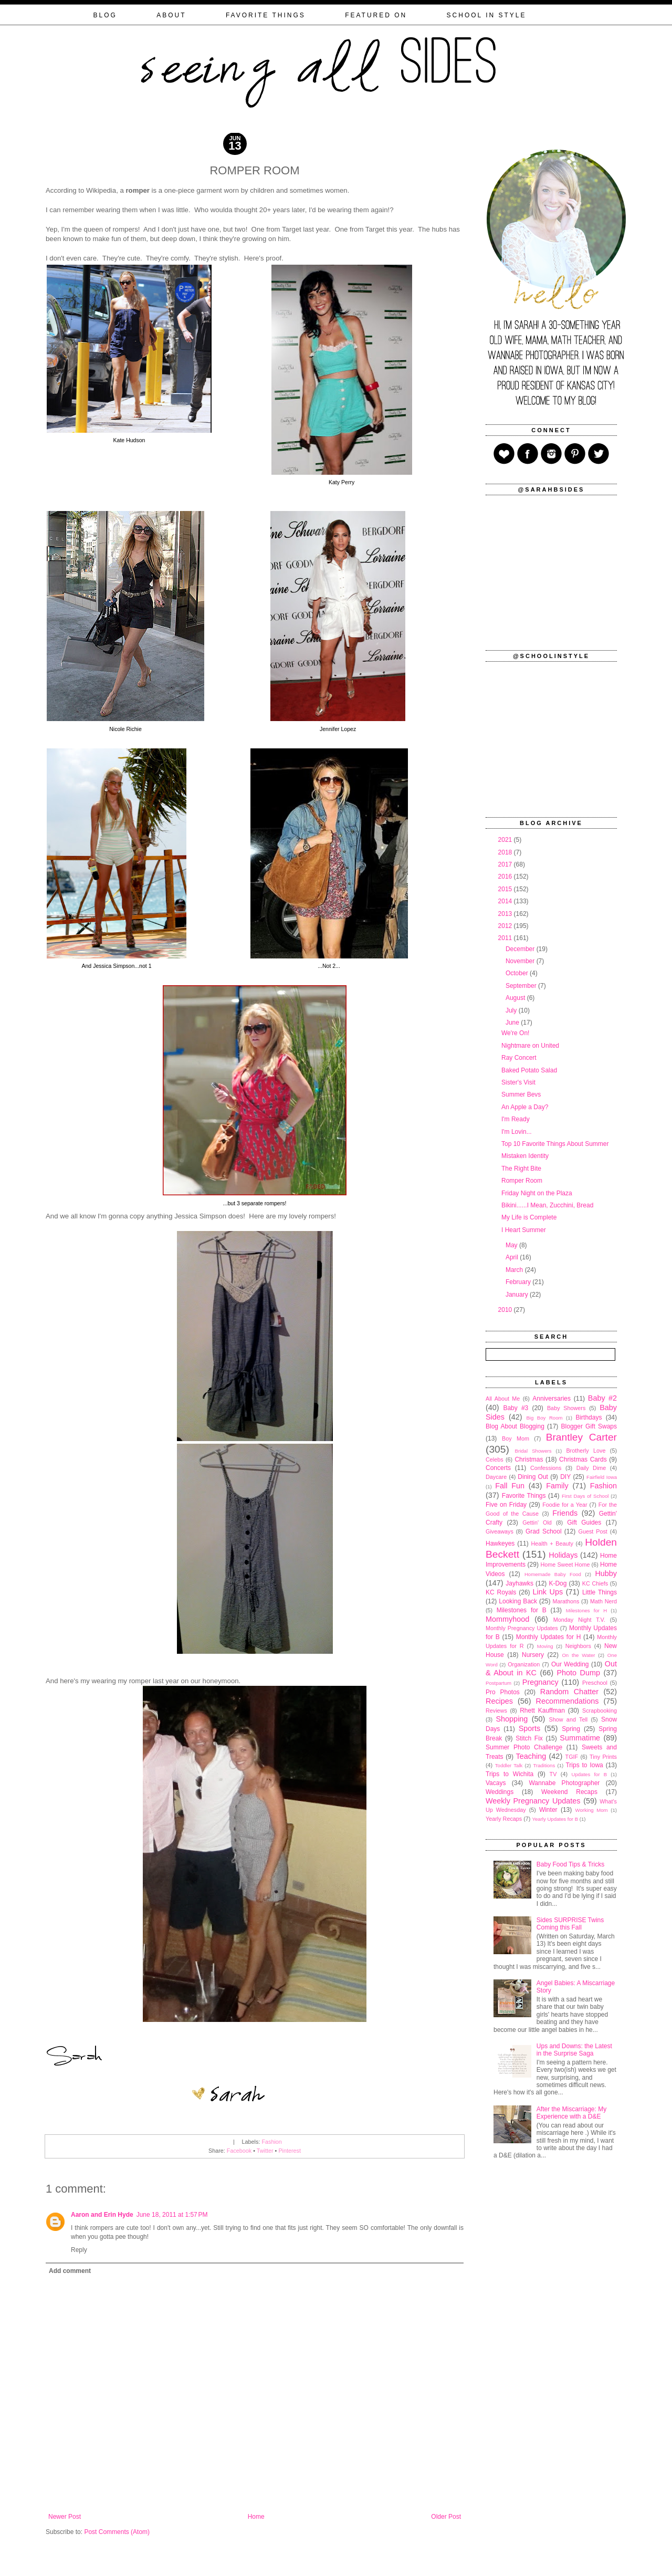  What do you see at coordinates (565, 1476) in the screenshot?
I see `DIY` at bounding box center [565, 1476].